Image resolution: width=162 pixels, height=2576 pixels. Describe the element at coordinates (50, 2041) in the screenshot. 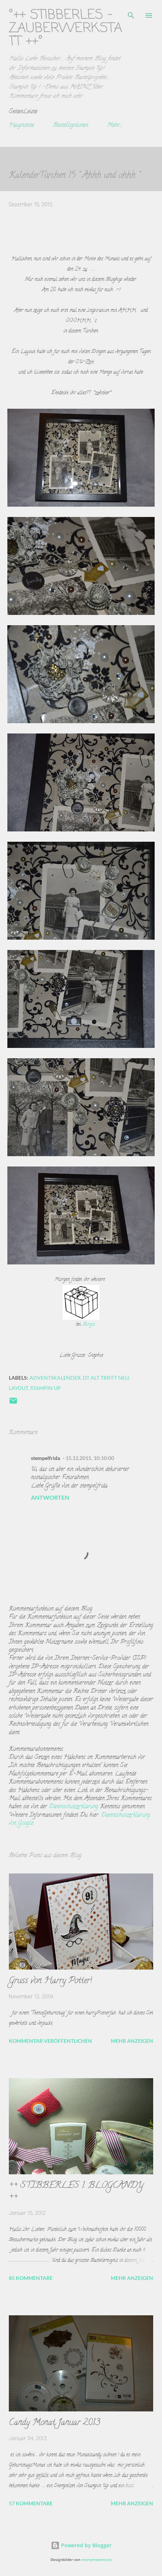

I see `Kommentar veröffentlichen` at that location.